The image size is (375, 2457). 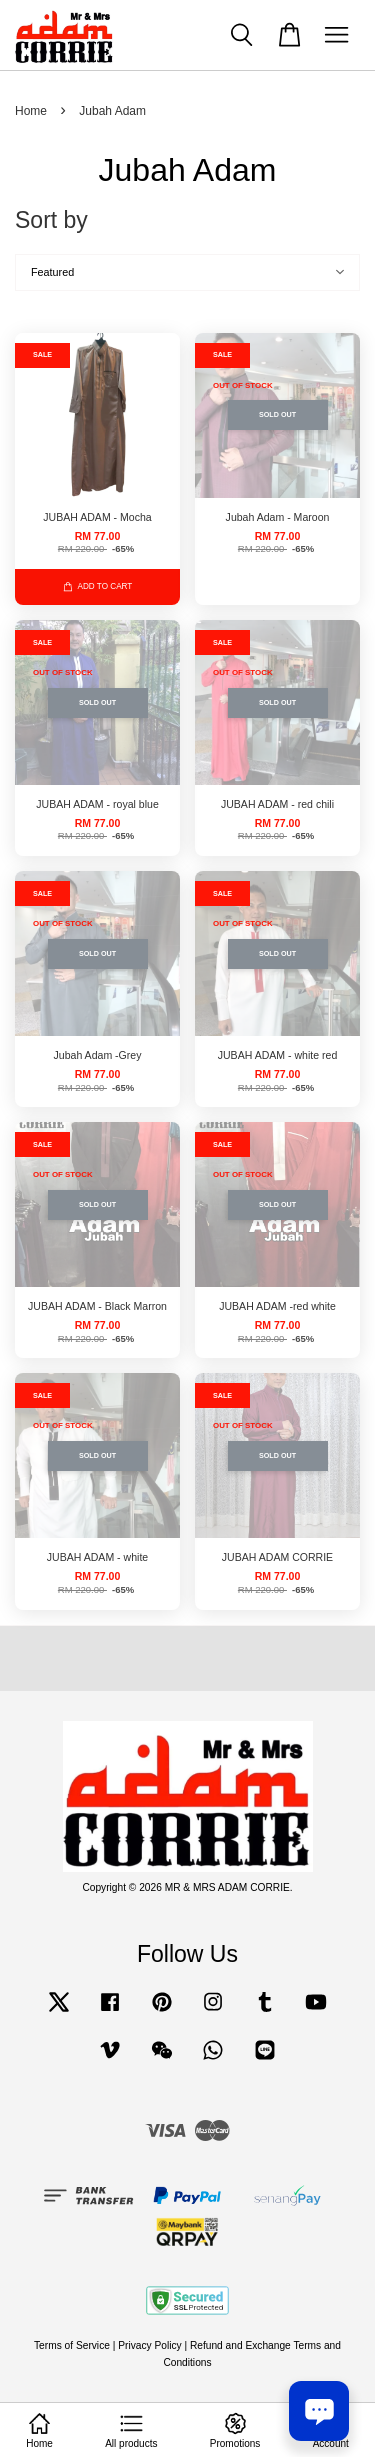 I want to click on Sort by, so click(x=51, y=220).